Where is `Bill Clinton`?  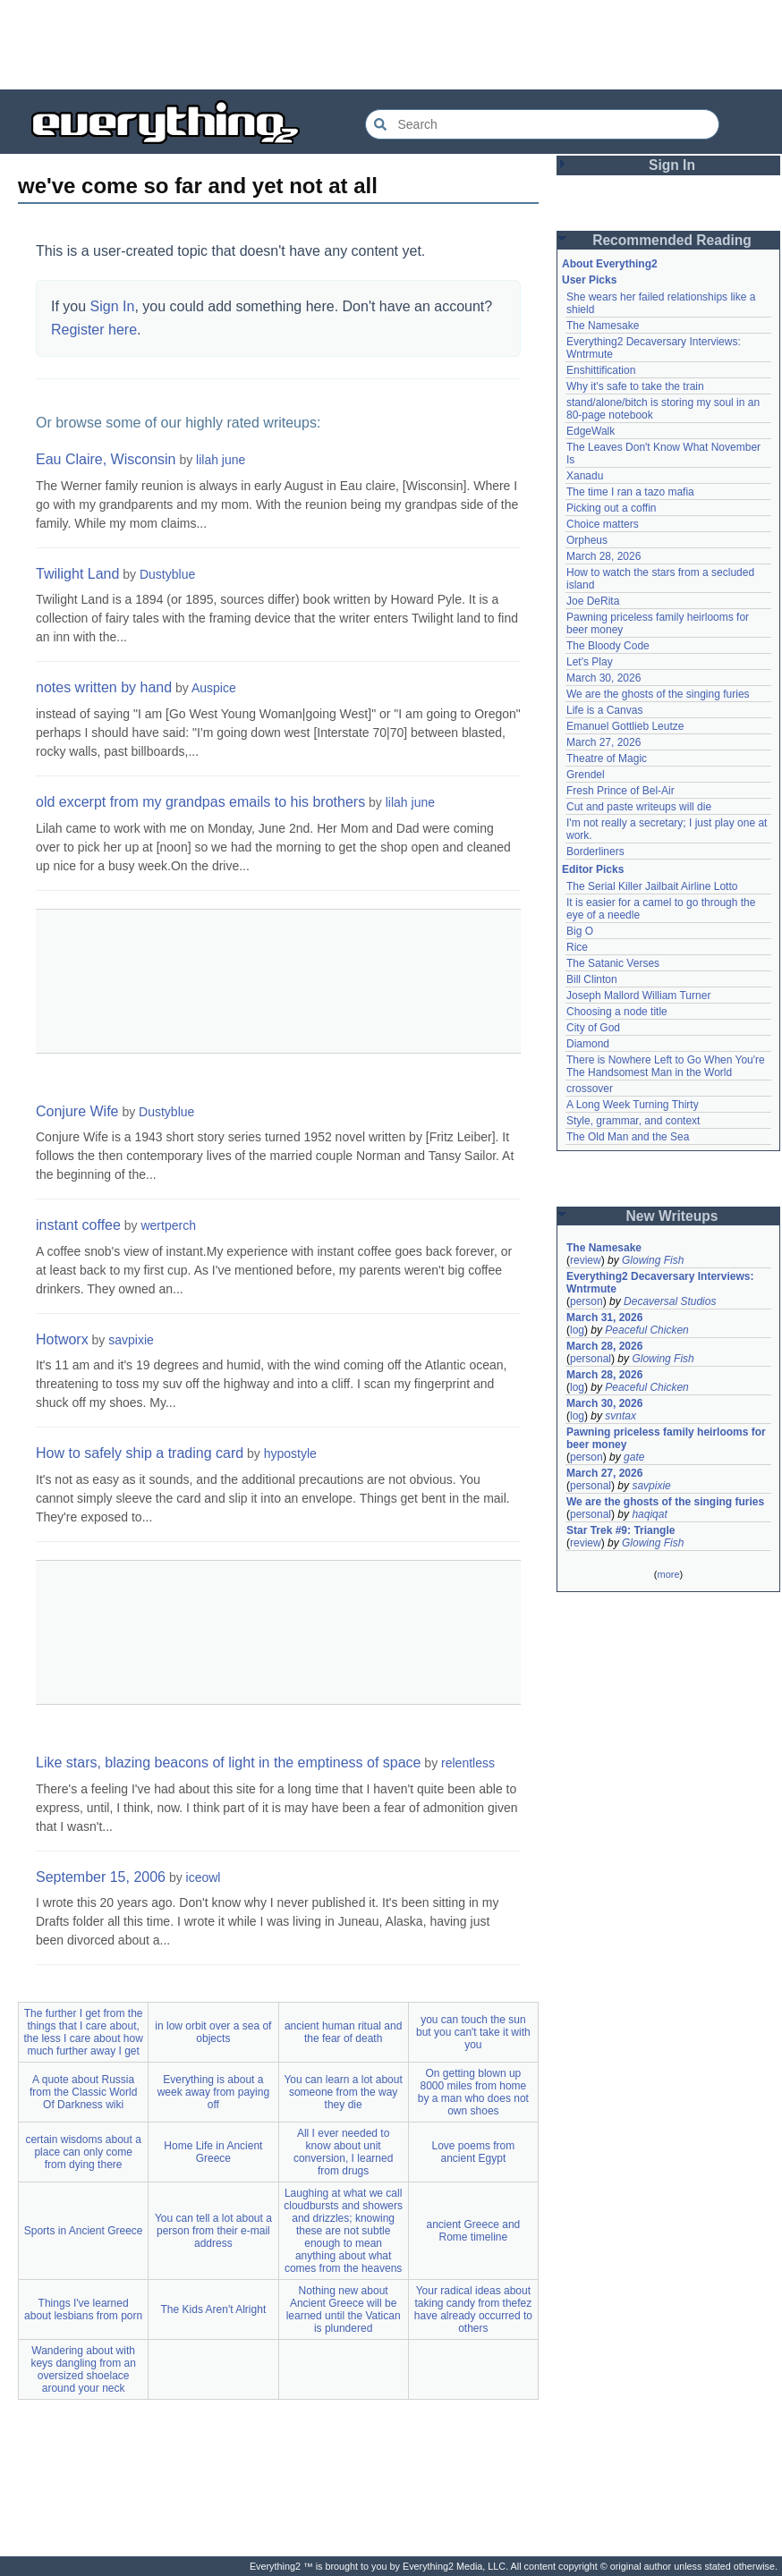
Bill Clinton is located at coordinates (591, 979).